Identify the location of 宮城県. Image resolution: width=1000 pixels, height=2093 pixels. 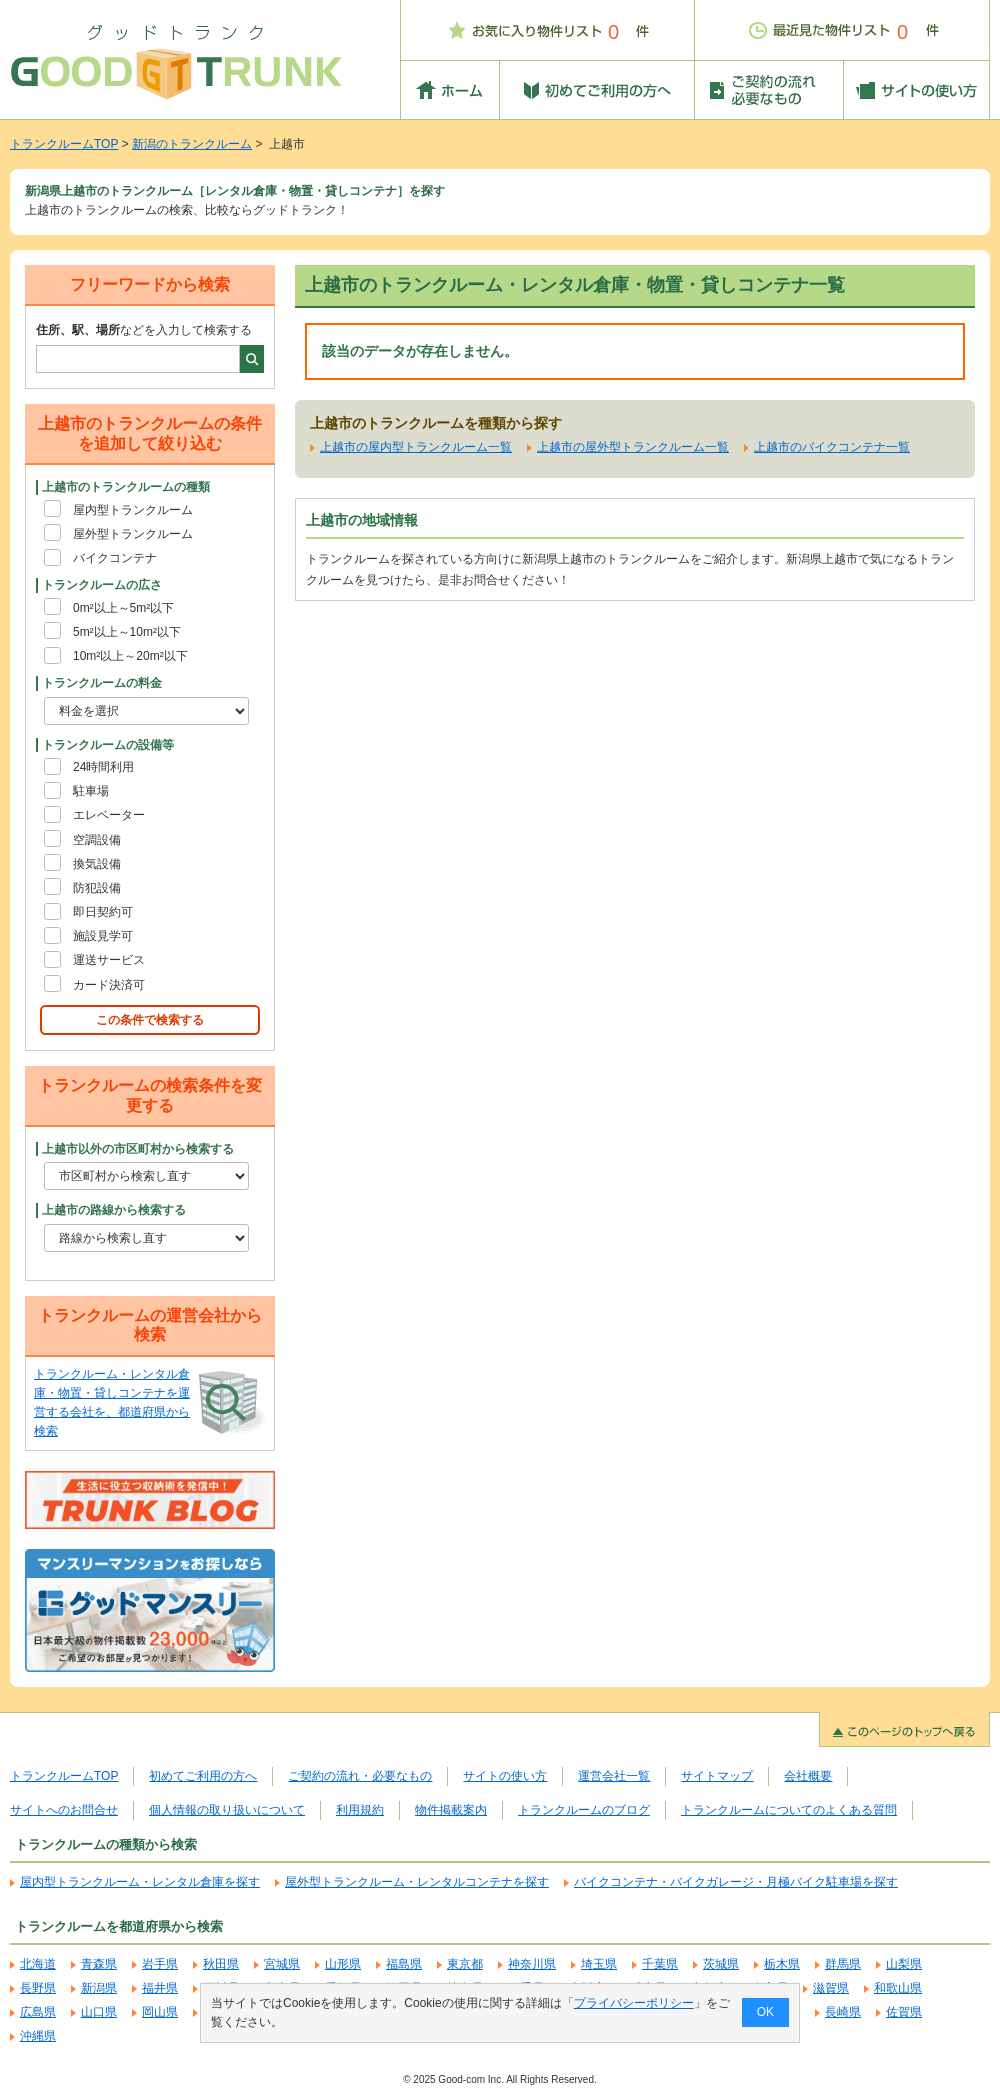
(282, 1964).